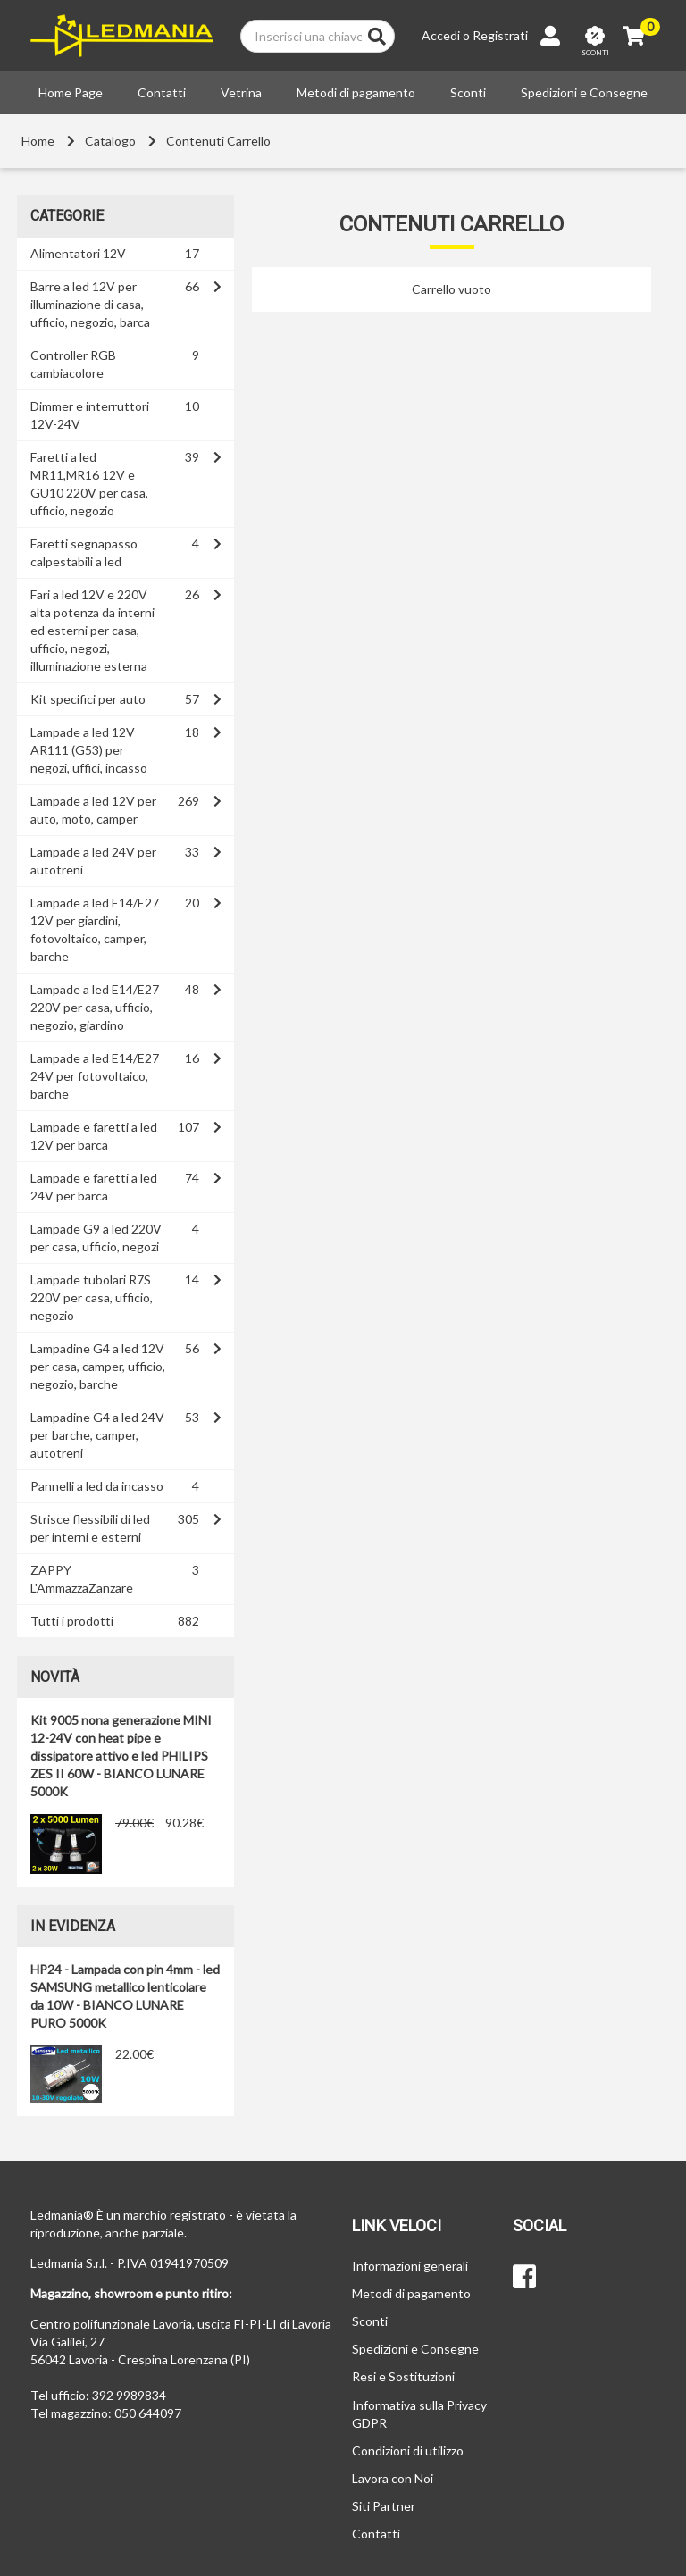 This screenshot has height=2576, width=686. Describe the element at coordinates (392, 2478) in the screenshot. I see `Lavora con Noi` at that location.